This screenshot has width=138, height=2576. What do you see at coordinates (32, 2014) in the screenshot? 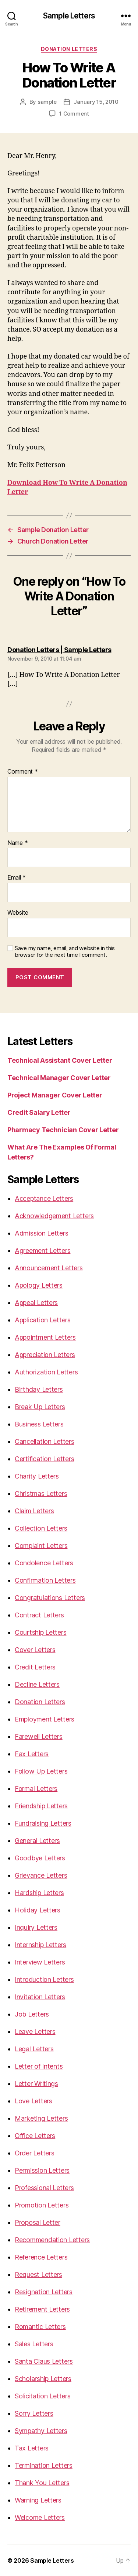
I see `Job Letters` at bounding box center [32, 2014].